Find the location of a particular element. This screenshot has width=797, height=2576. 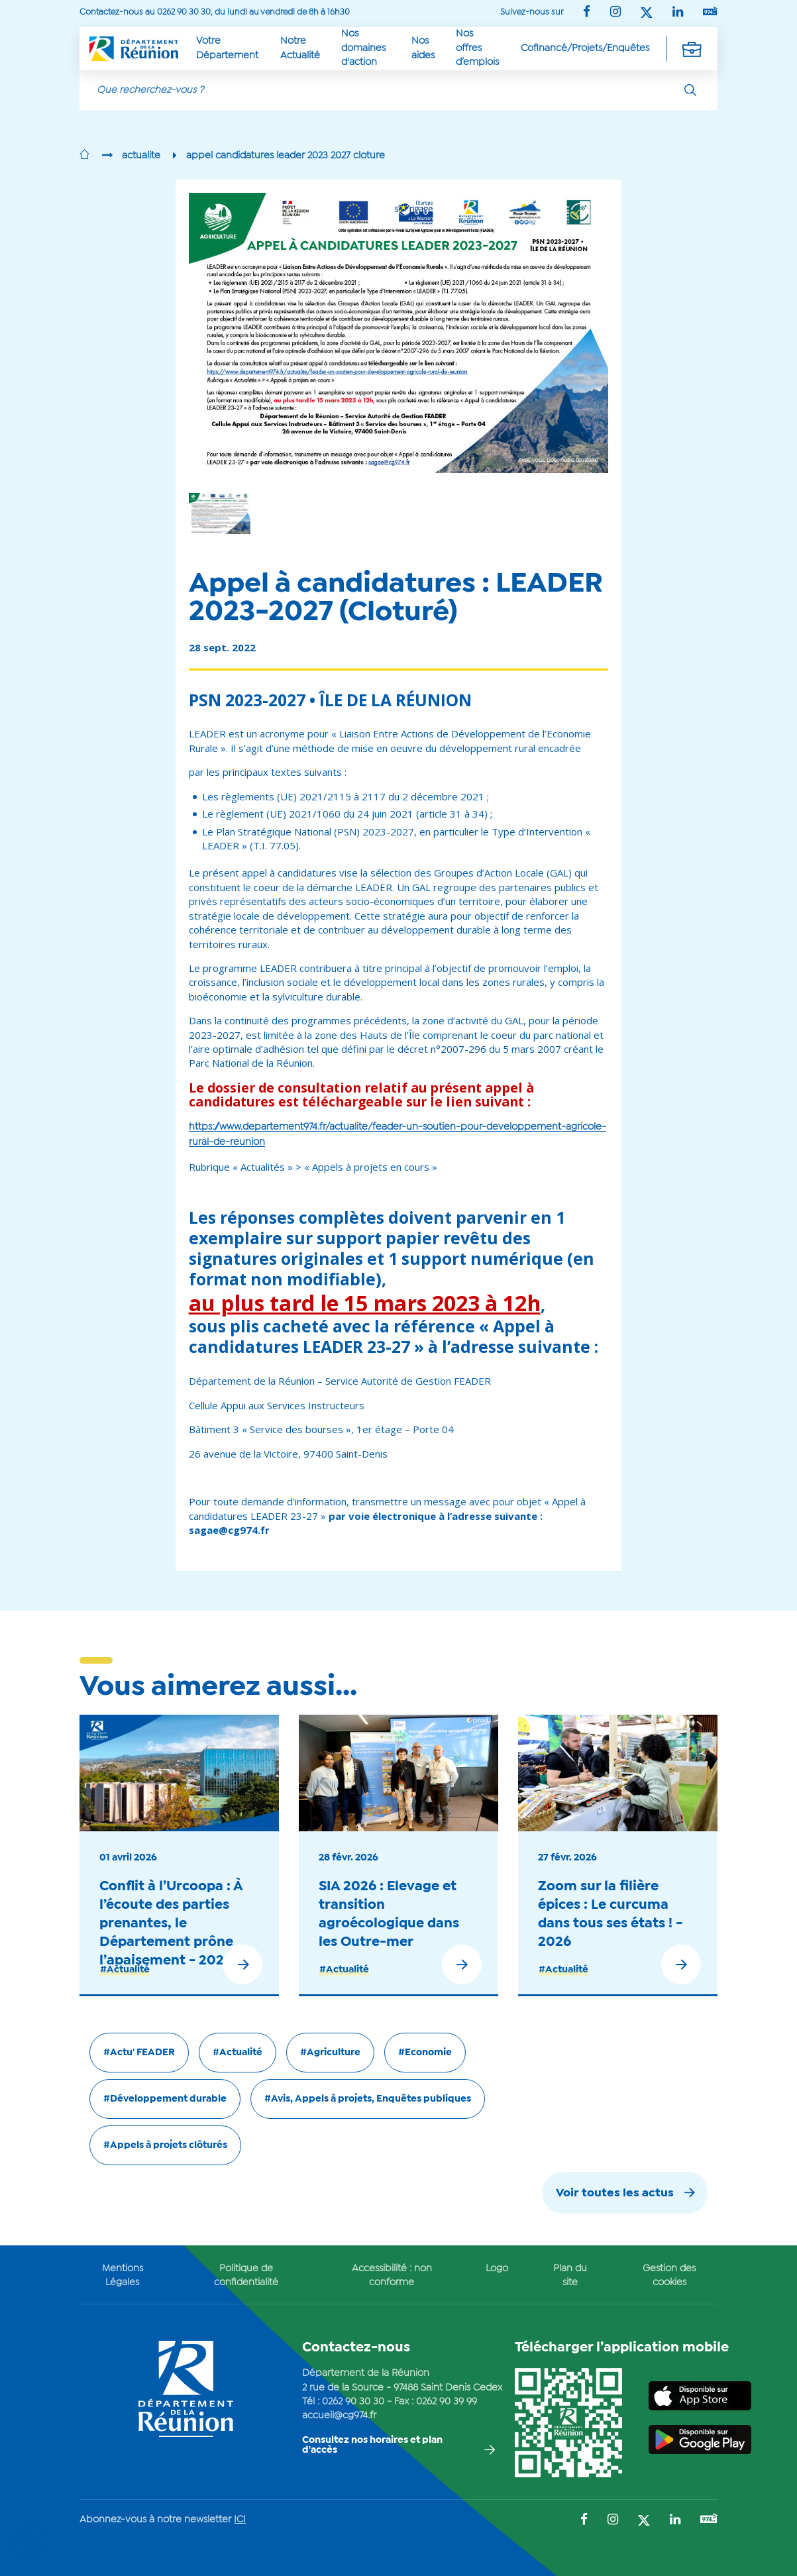

[Rechercher] is located at coordinates (690, 90).